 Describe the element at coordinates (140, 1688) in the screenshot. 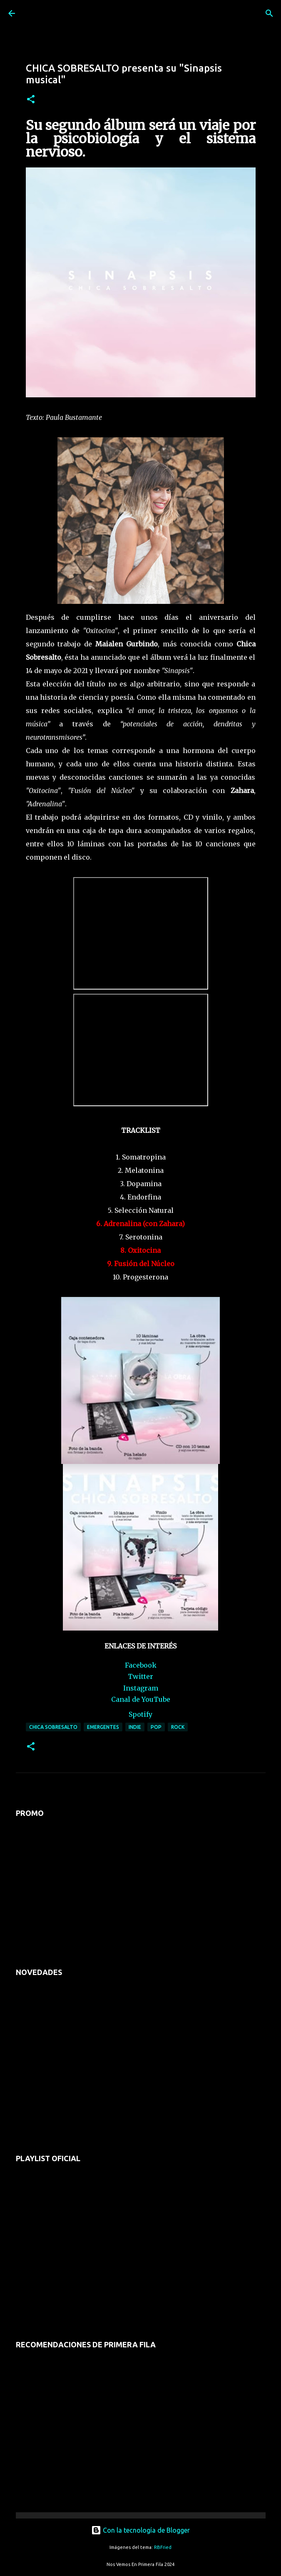

I see `Instagram` at that location.